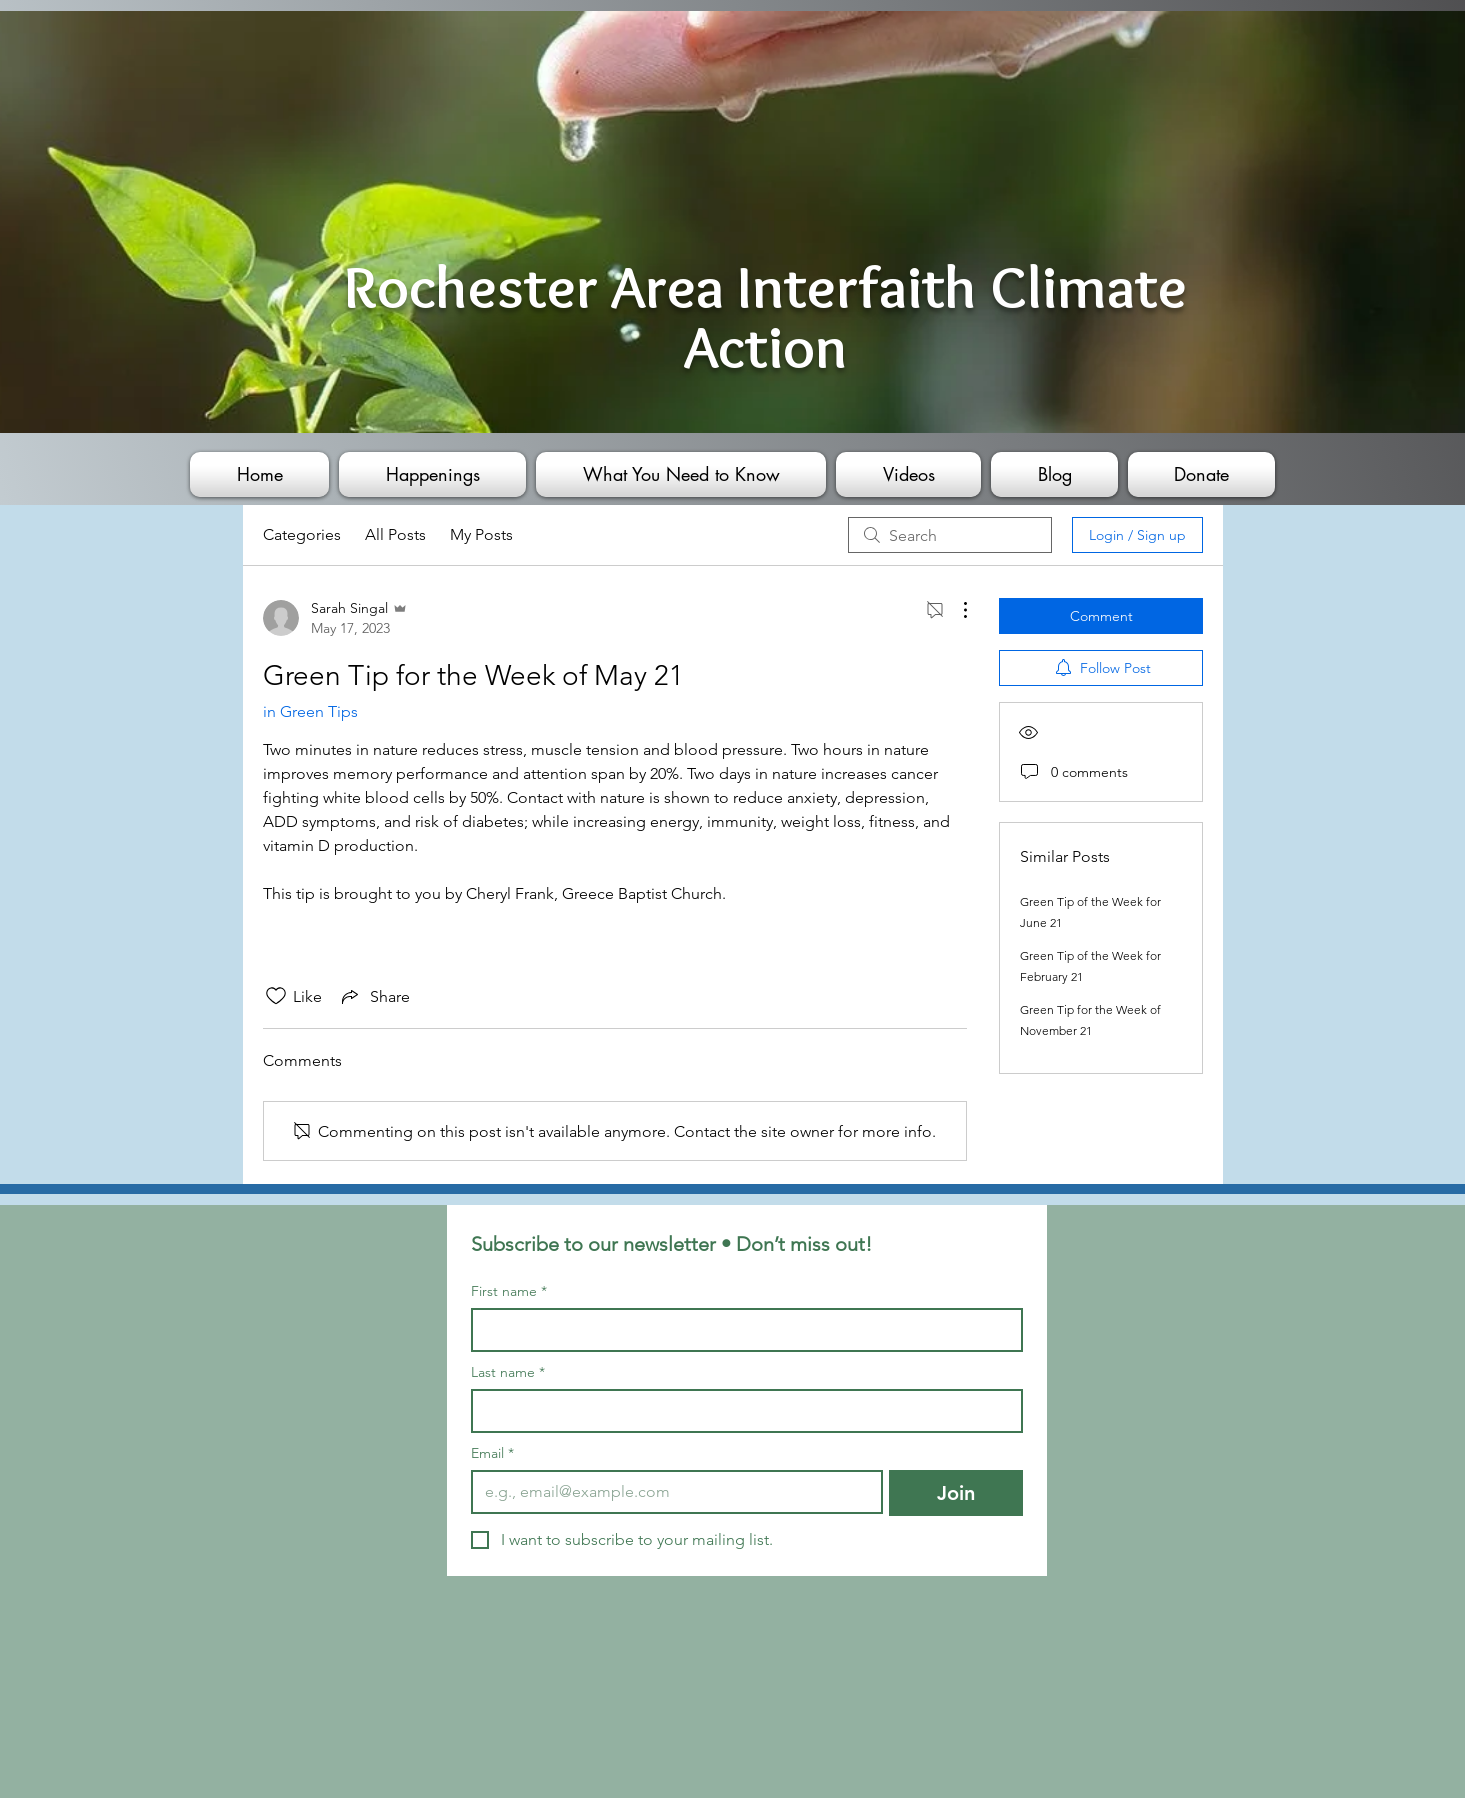 The image size is (1465, 1798). Describe the element at coordinates (276, 996) in the screenshot. I see `[Likes icon unchecked]` at that location.